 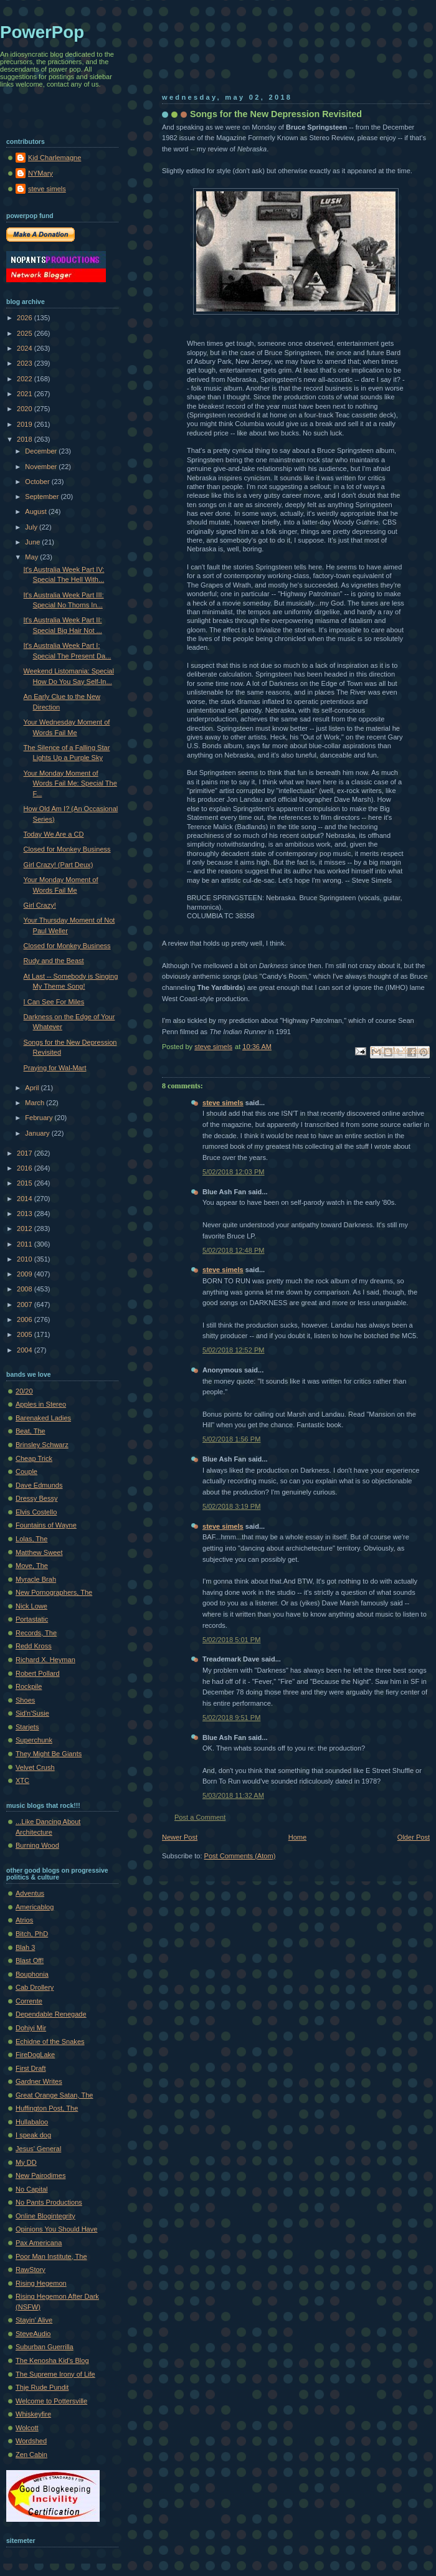 What do you see at coordinates (51, 2401) in the screenshot?
I see `Welcome to Pottersville` at bounding box center [51, 2401].